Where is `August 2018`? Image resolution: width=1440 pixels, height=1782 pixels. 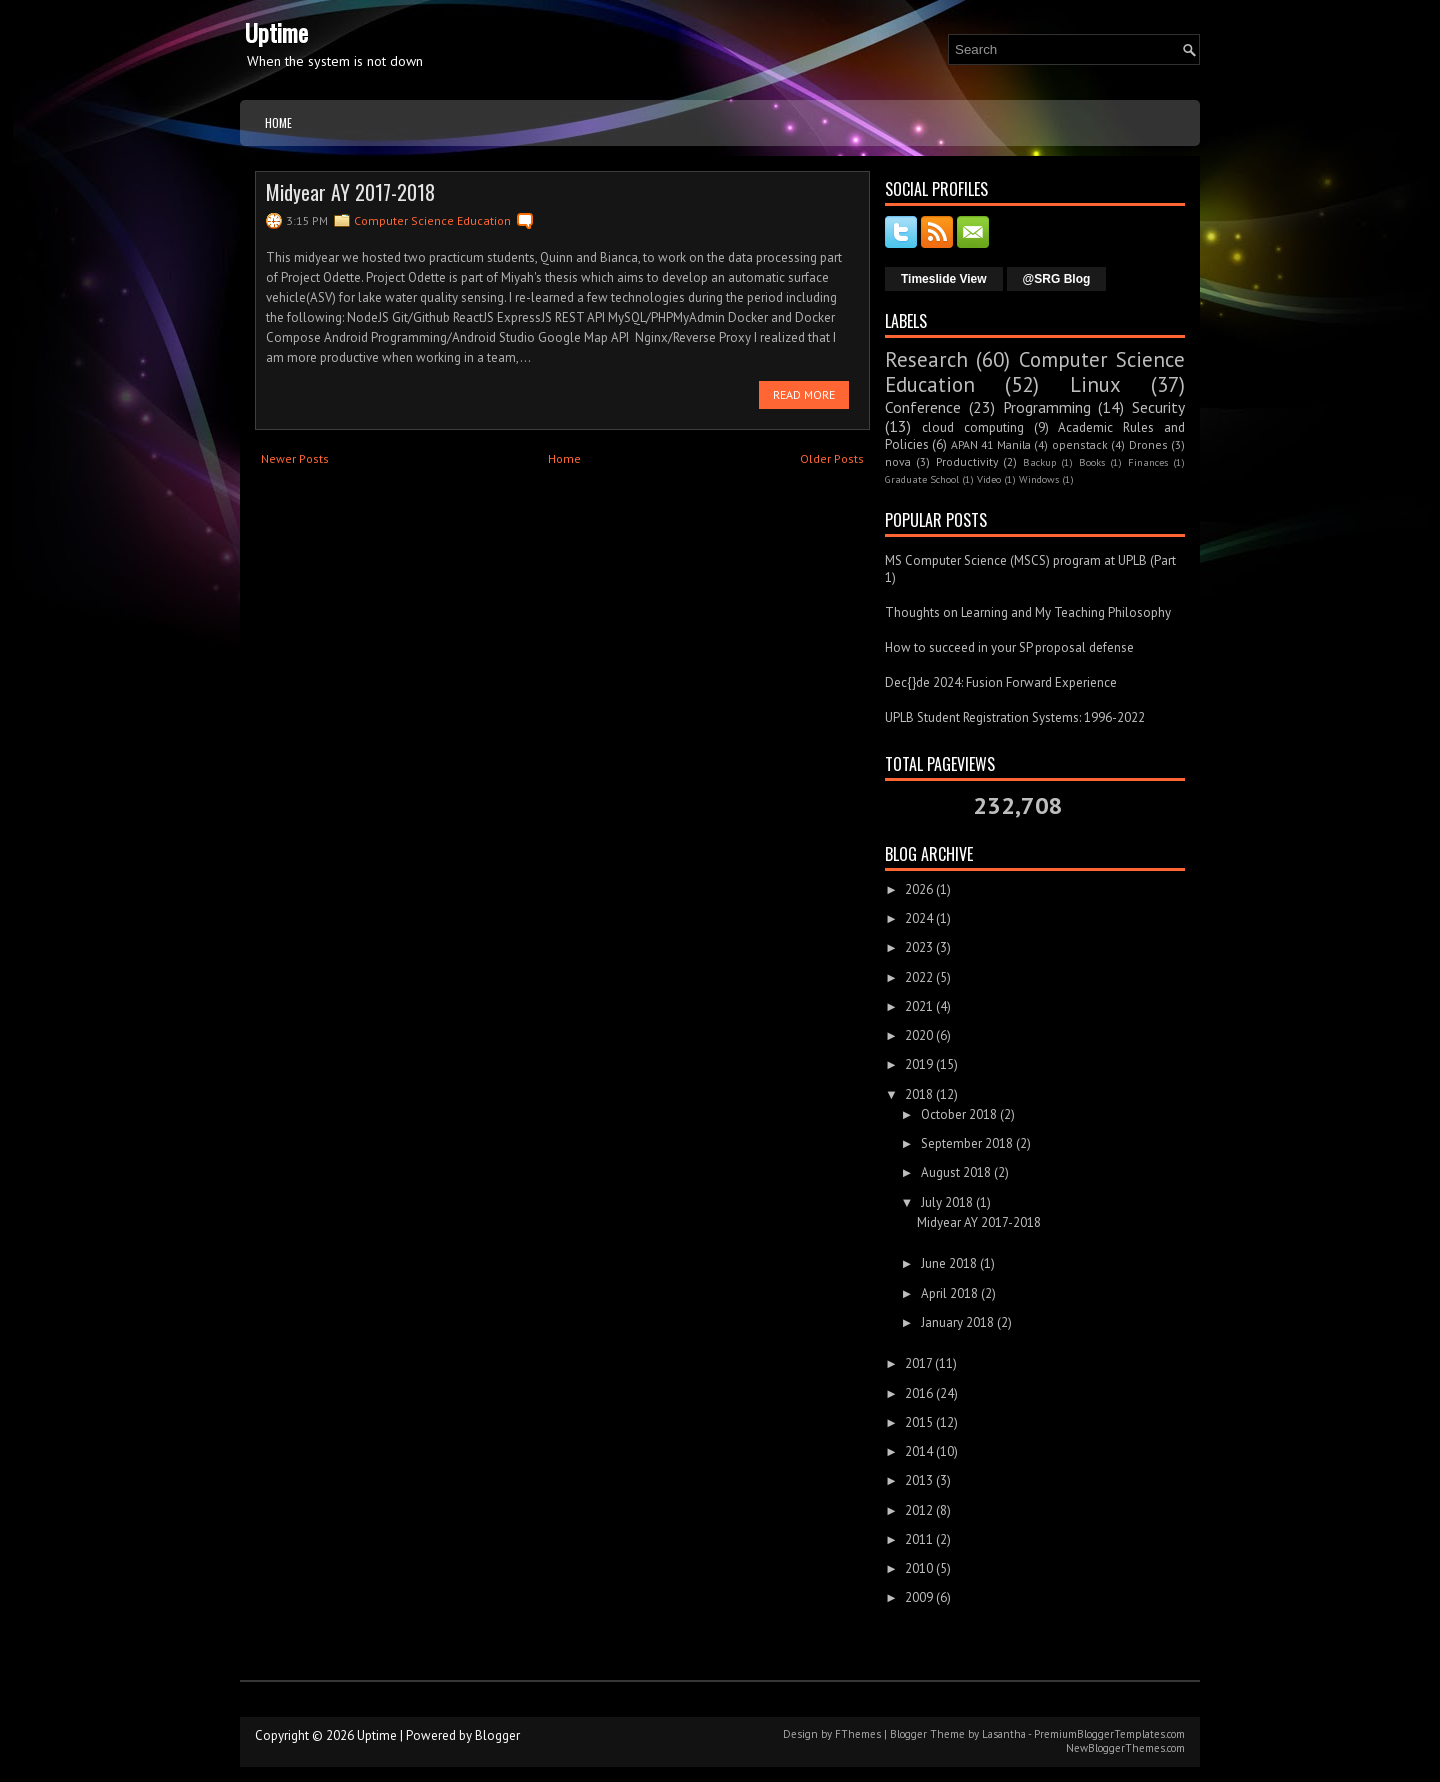 August 2018 is located at coordinates (956, 1172).